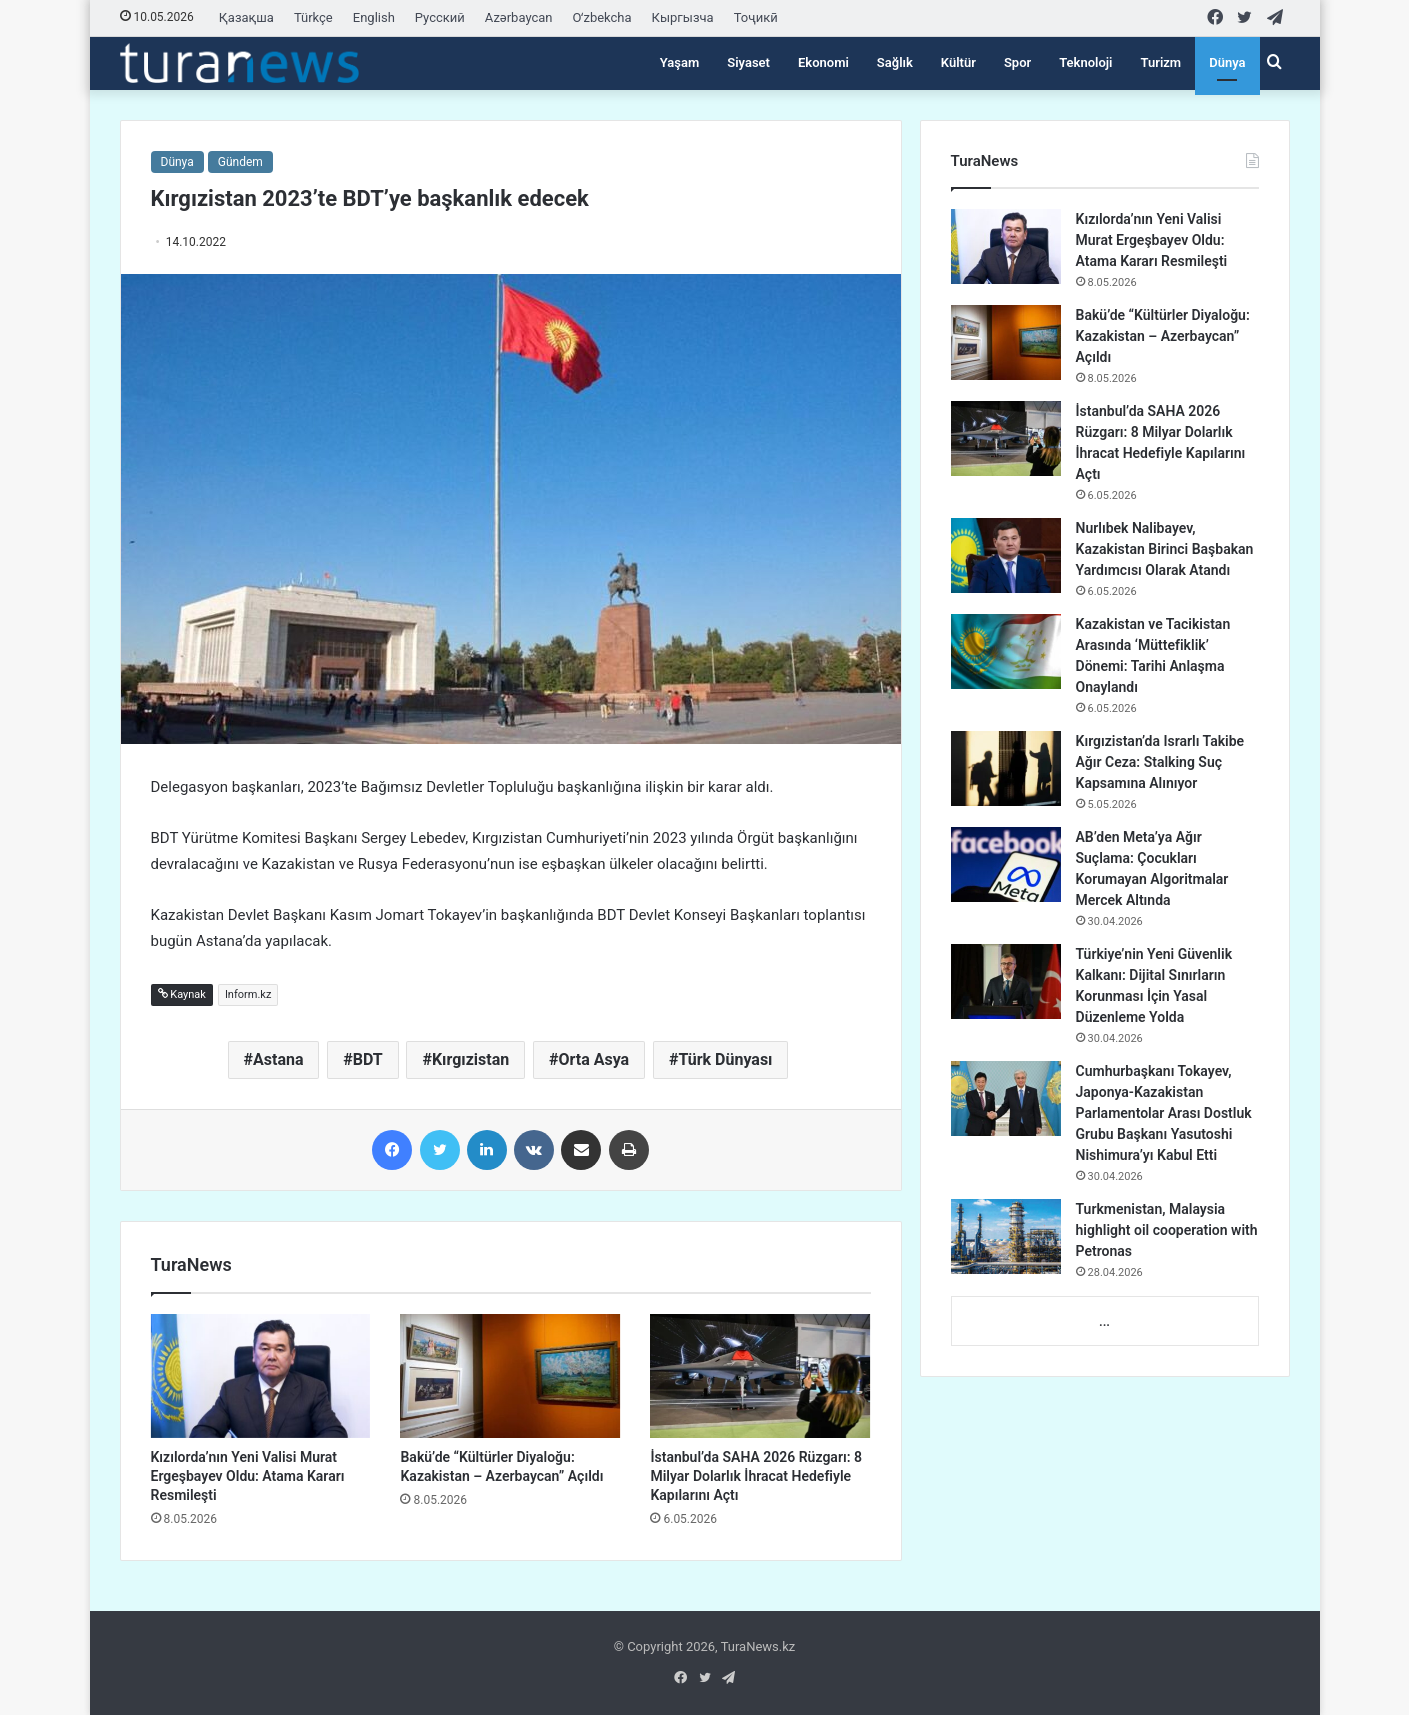  I want to click on Kızılorda’nın Yeni Valisi Murat Ergeşbayev Oldu: Atama Kararı Resmileşti, so click(248, 1476).